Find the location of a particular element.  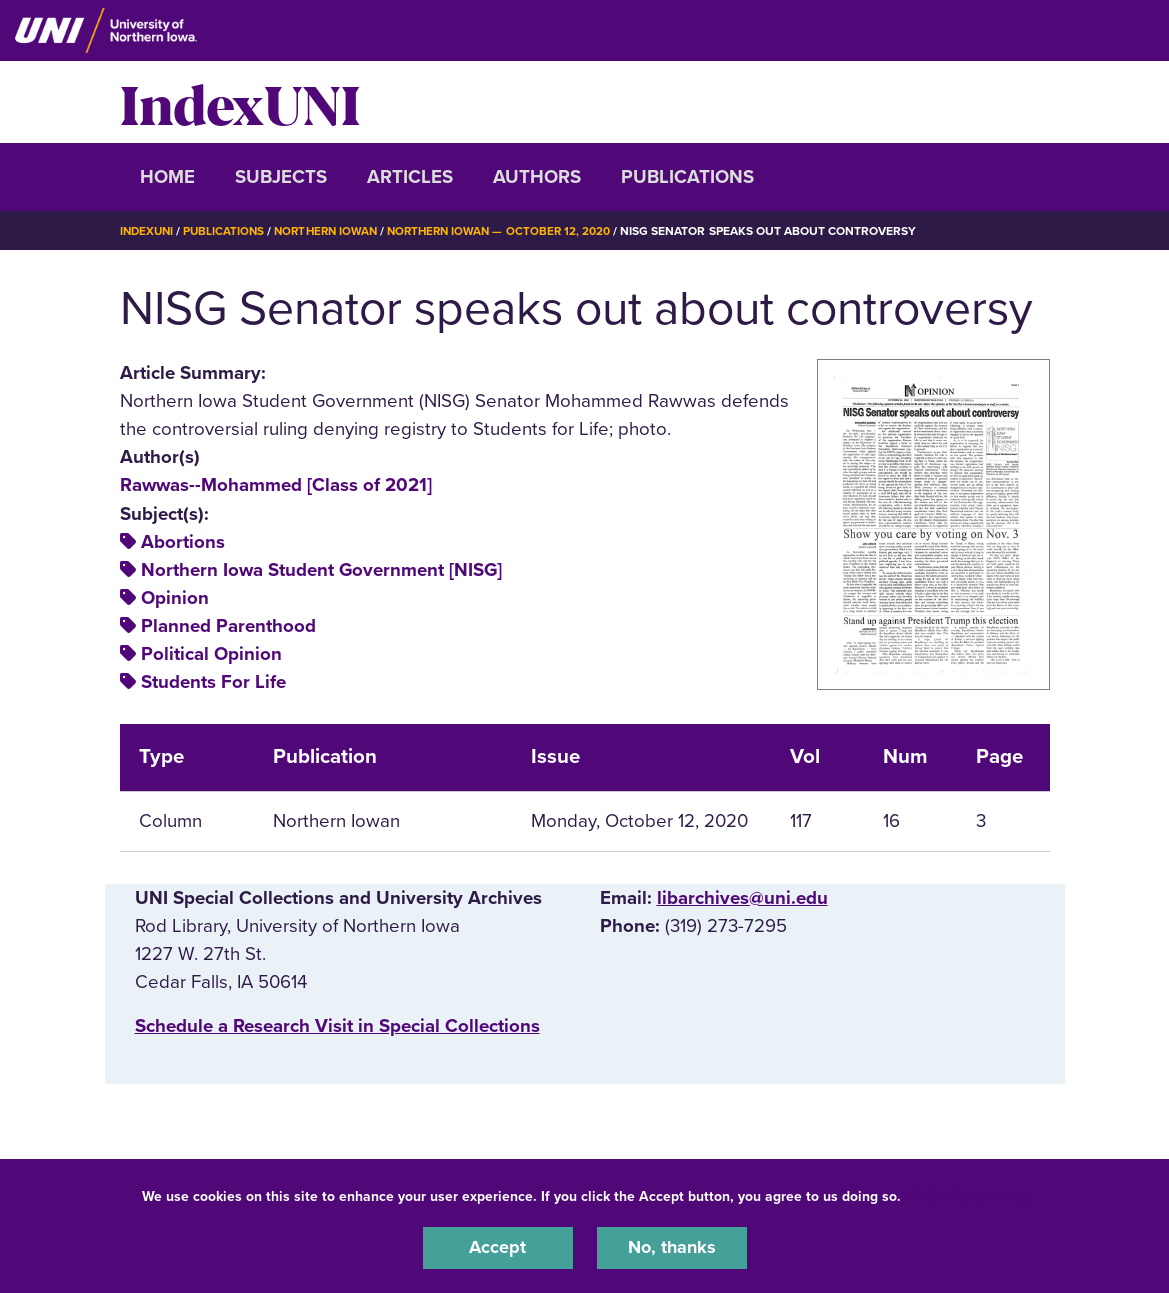

IndexUNI is located at coordinates (240, 102).